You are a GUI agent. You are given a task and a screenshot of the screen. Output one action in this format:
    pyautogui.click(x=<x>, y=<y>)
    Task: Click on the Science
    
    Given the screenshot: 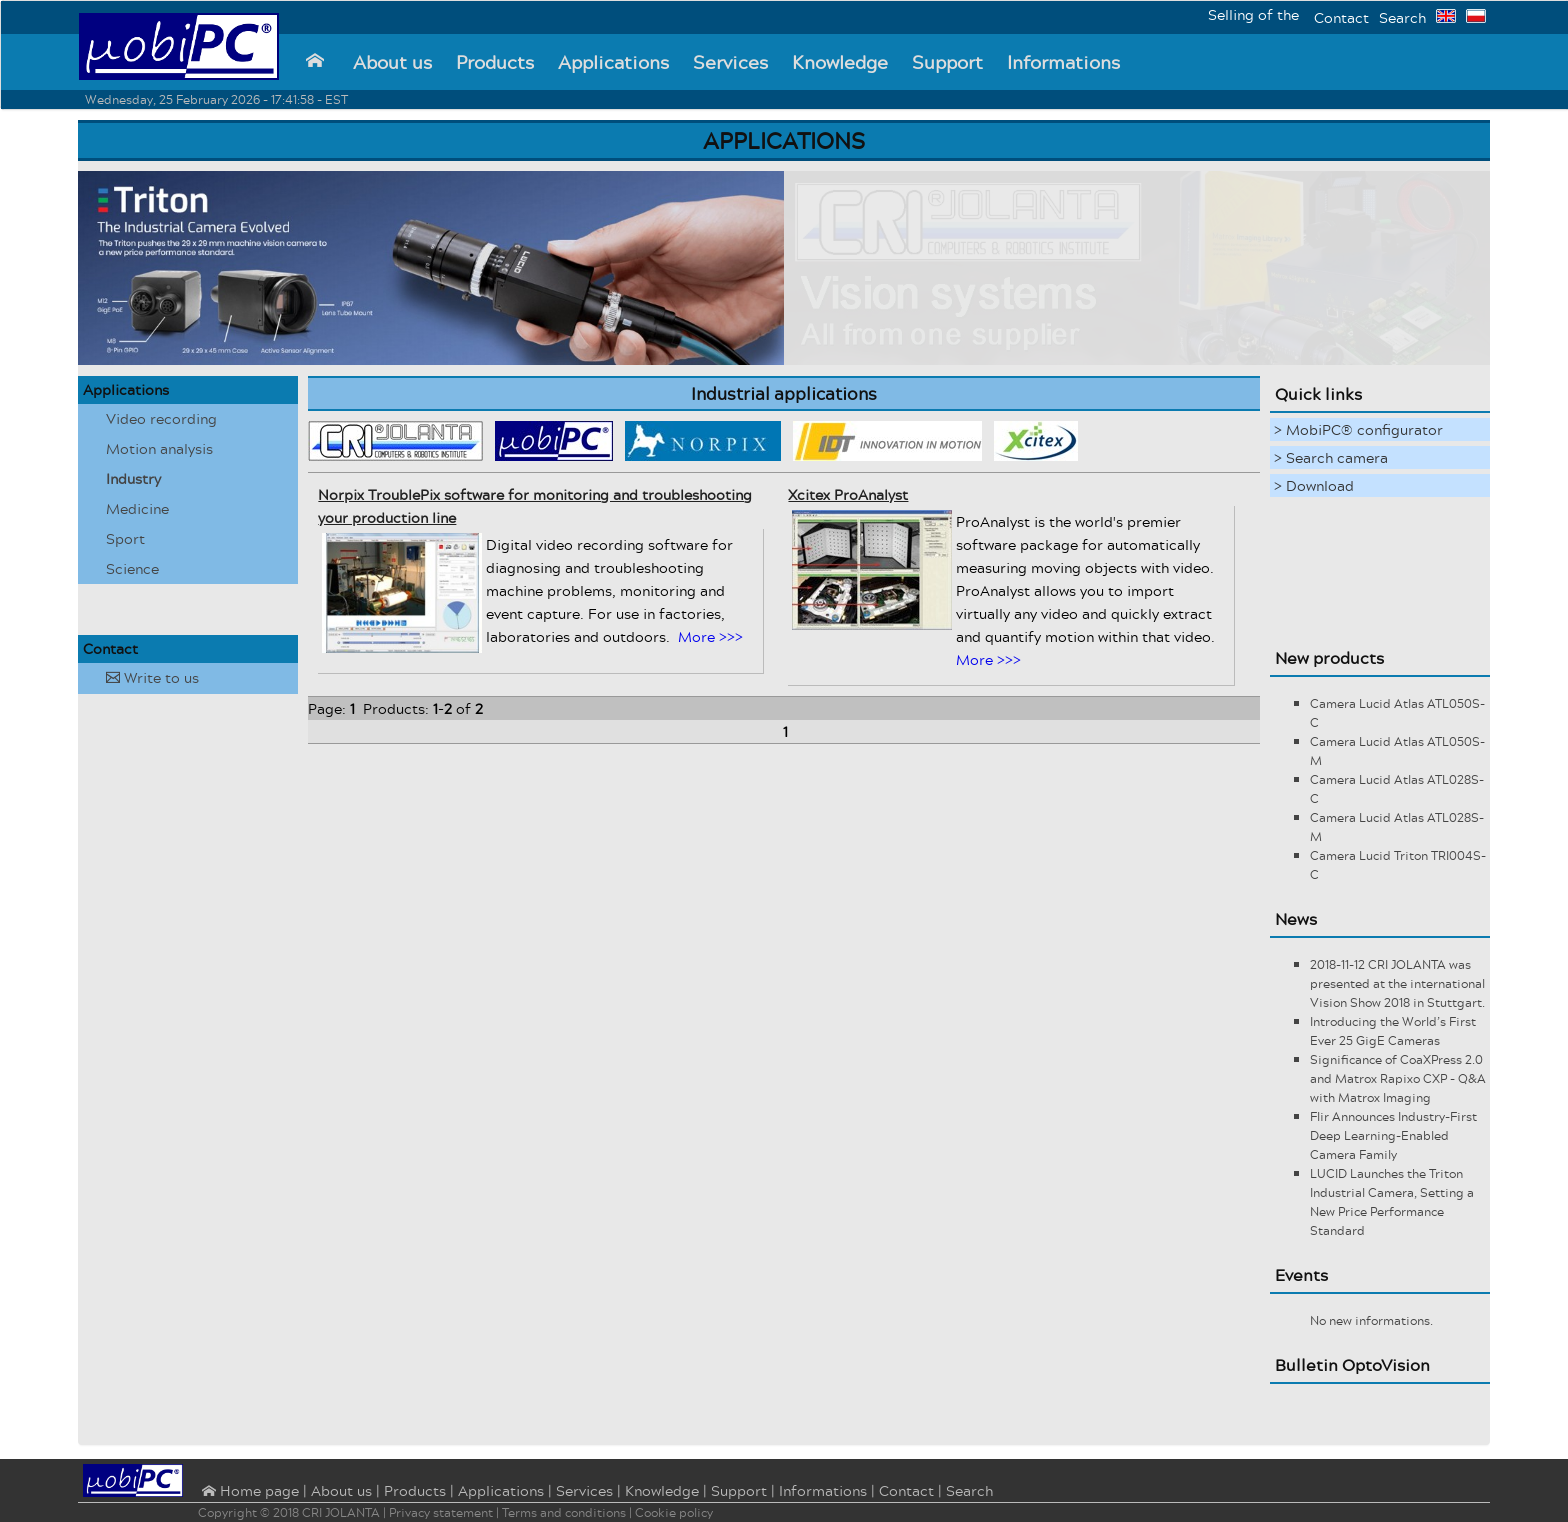 What is the action you would take?
    pyautogui.click(x=132, y=568)
    